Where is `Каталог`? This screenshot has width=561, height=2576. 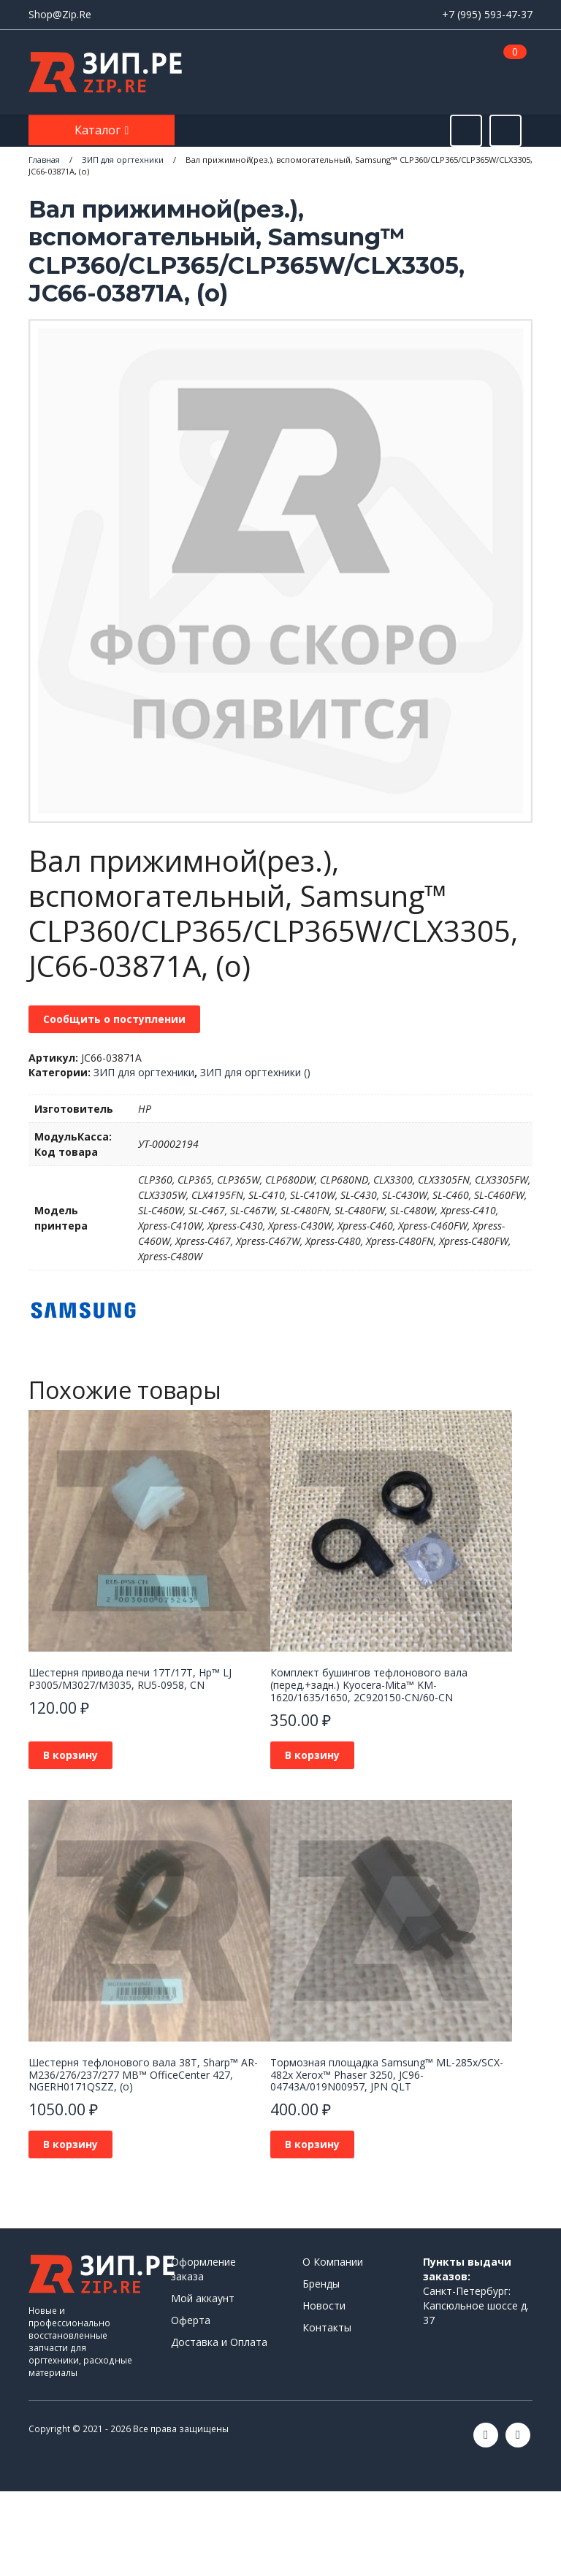 Каталог is located at coordinates (99, 130).